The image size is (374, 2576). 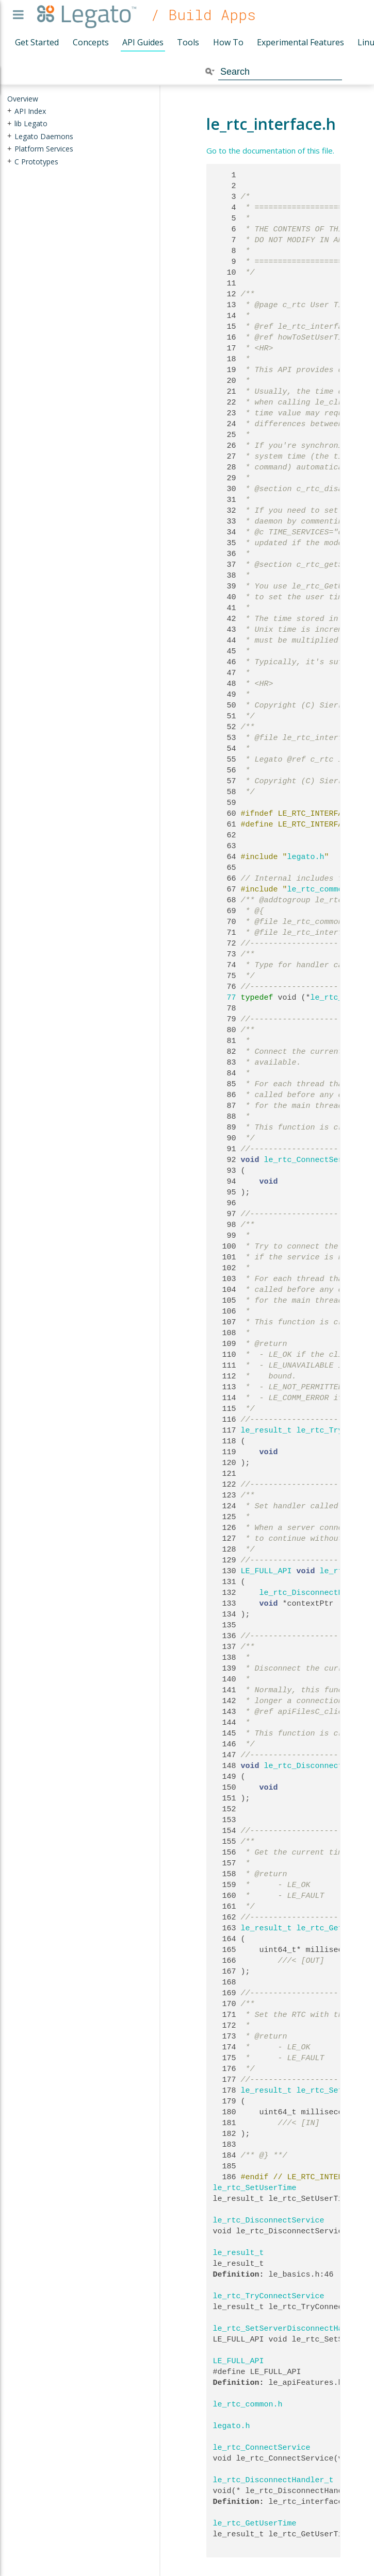 I want to click on 77, so click(x=224, y=997).